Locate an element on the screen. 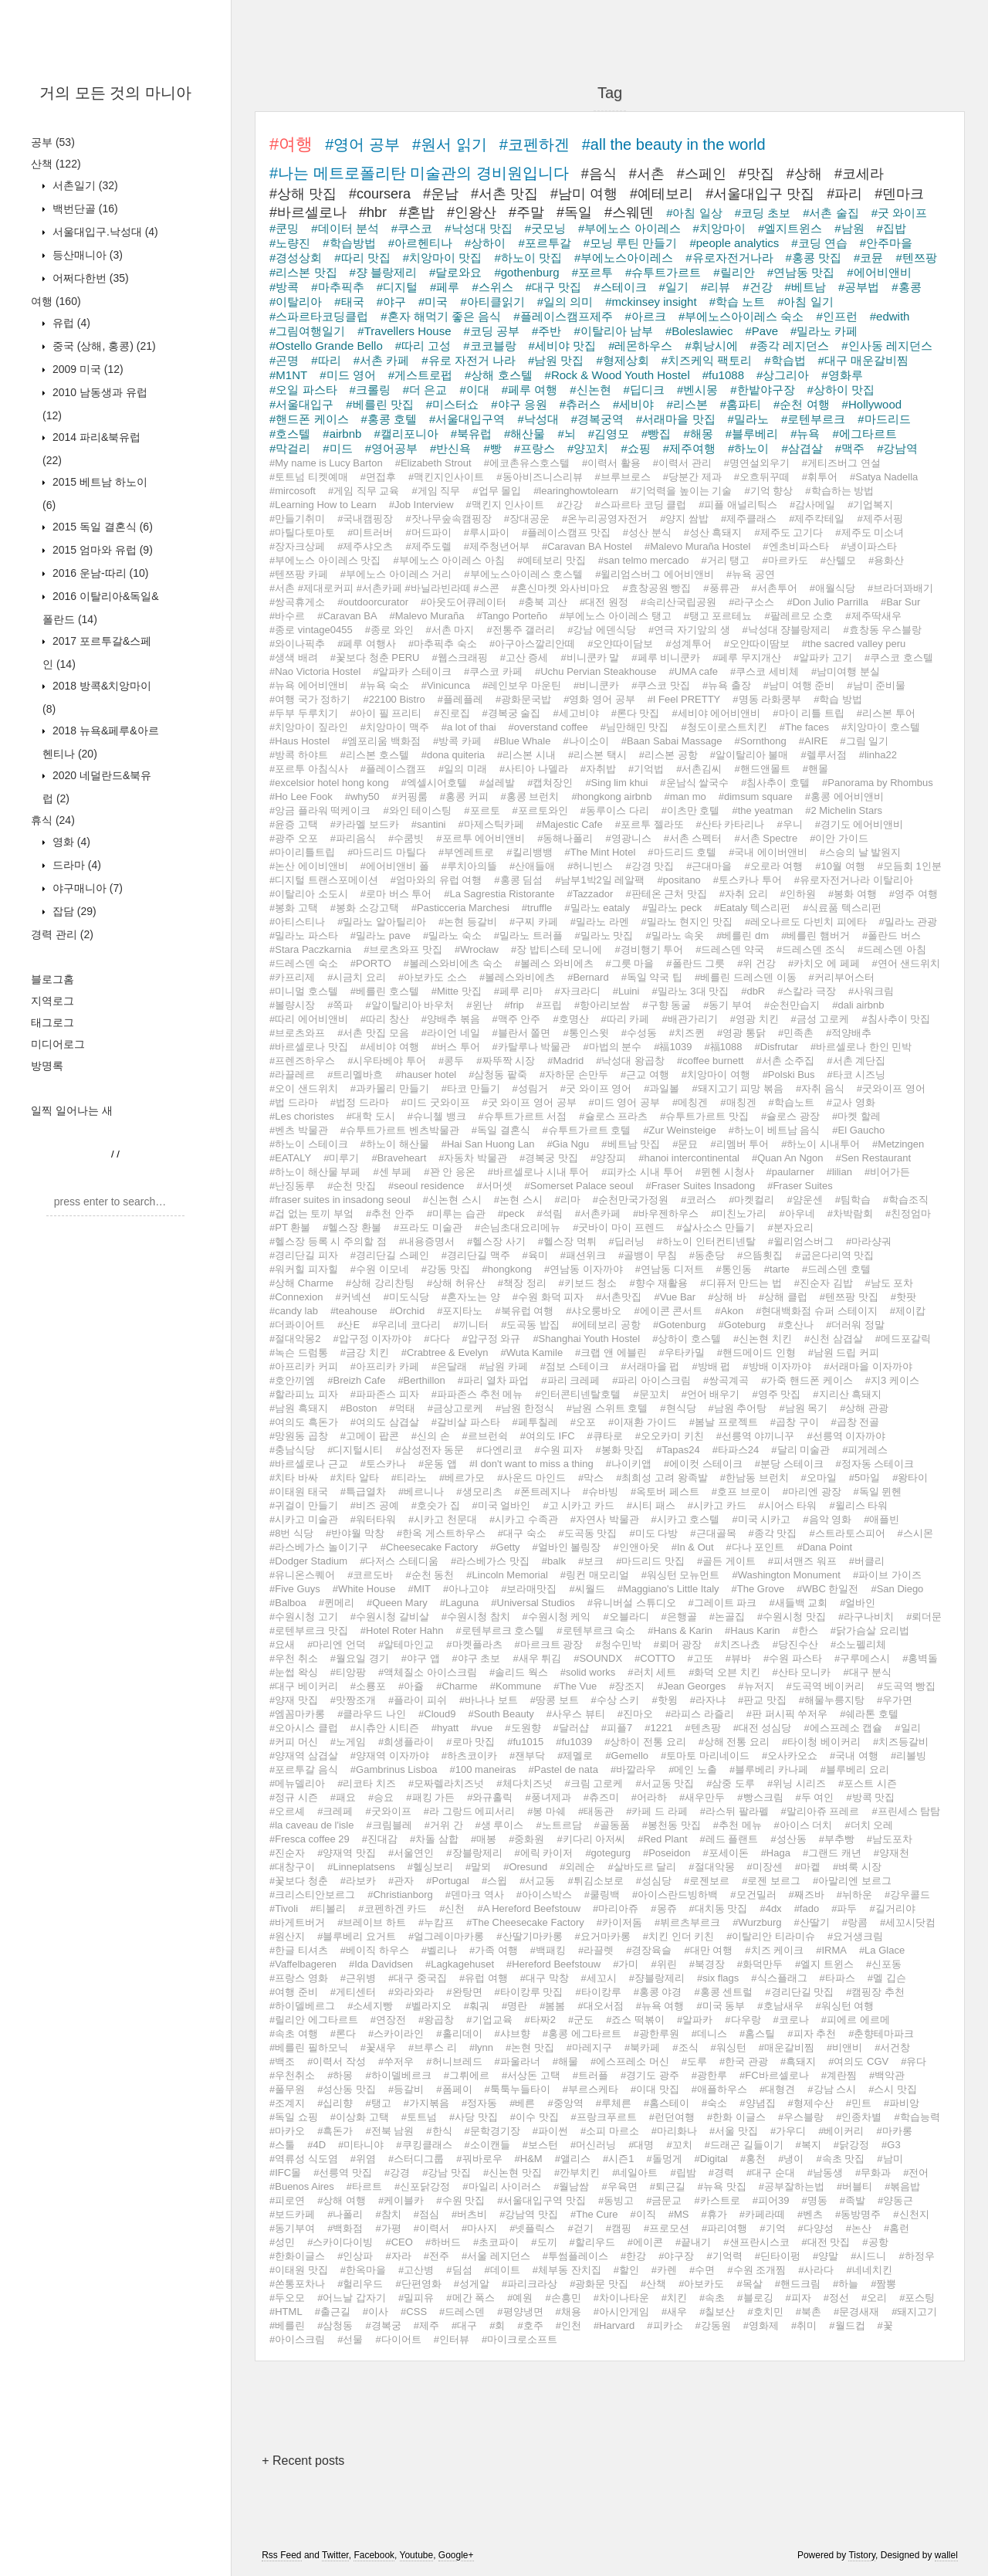 The image size is (988, 2576). #봄날 프로젝트 is located at coordinates (723, 1422).